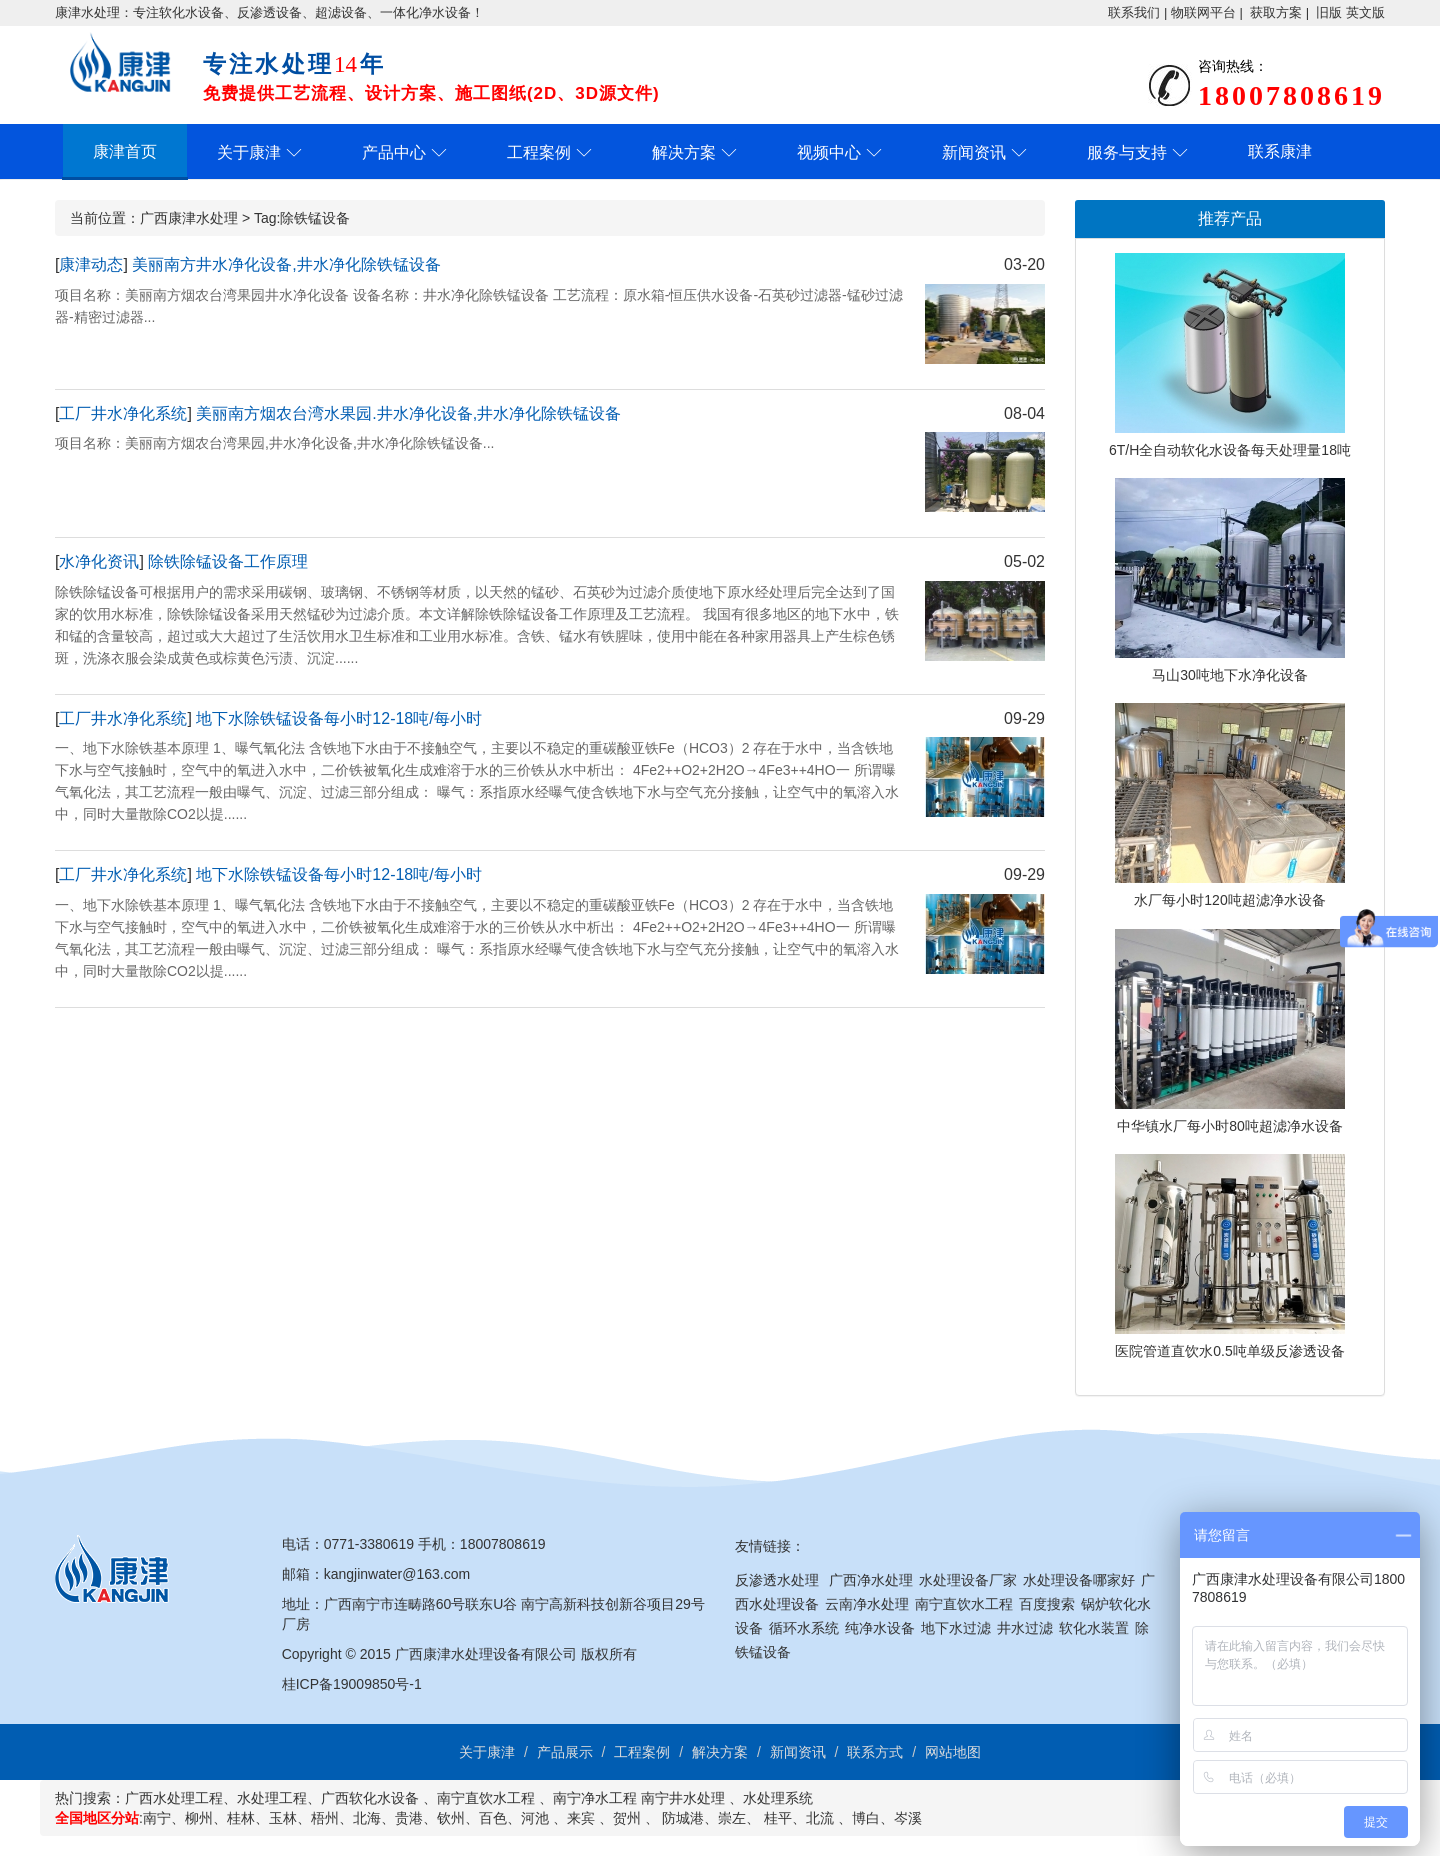 Image resolution: width=1440 pixels, height=1856 pixels. What do you see at coordinates (493, 1818) in the screenshot?
I see `百色` at bounding box center [493, 1818].